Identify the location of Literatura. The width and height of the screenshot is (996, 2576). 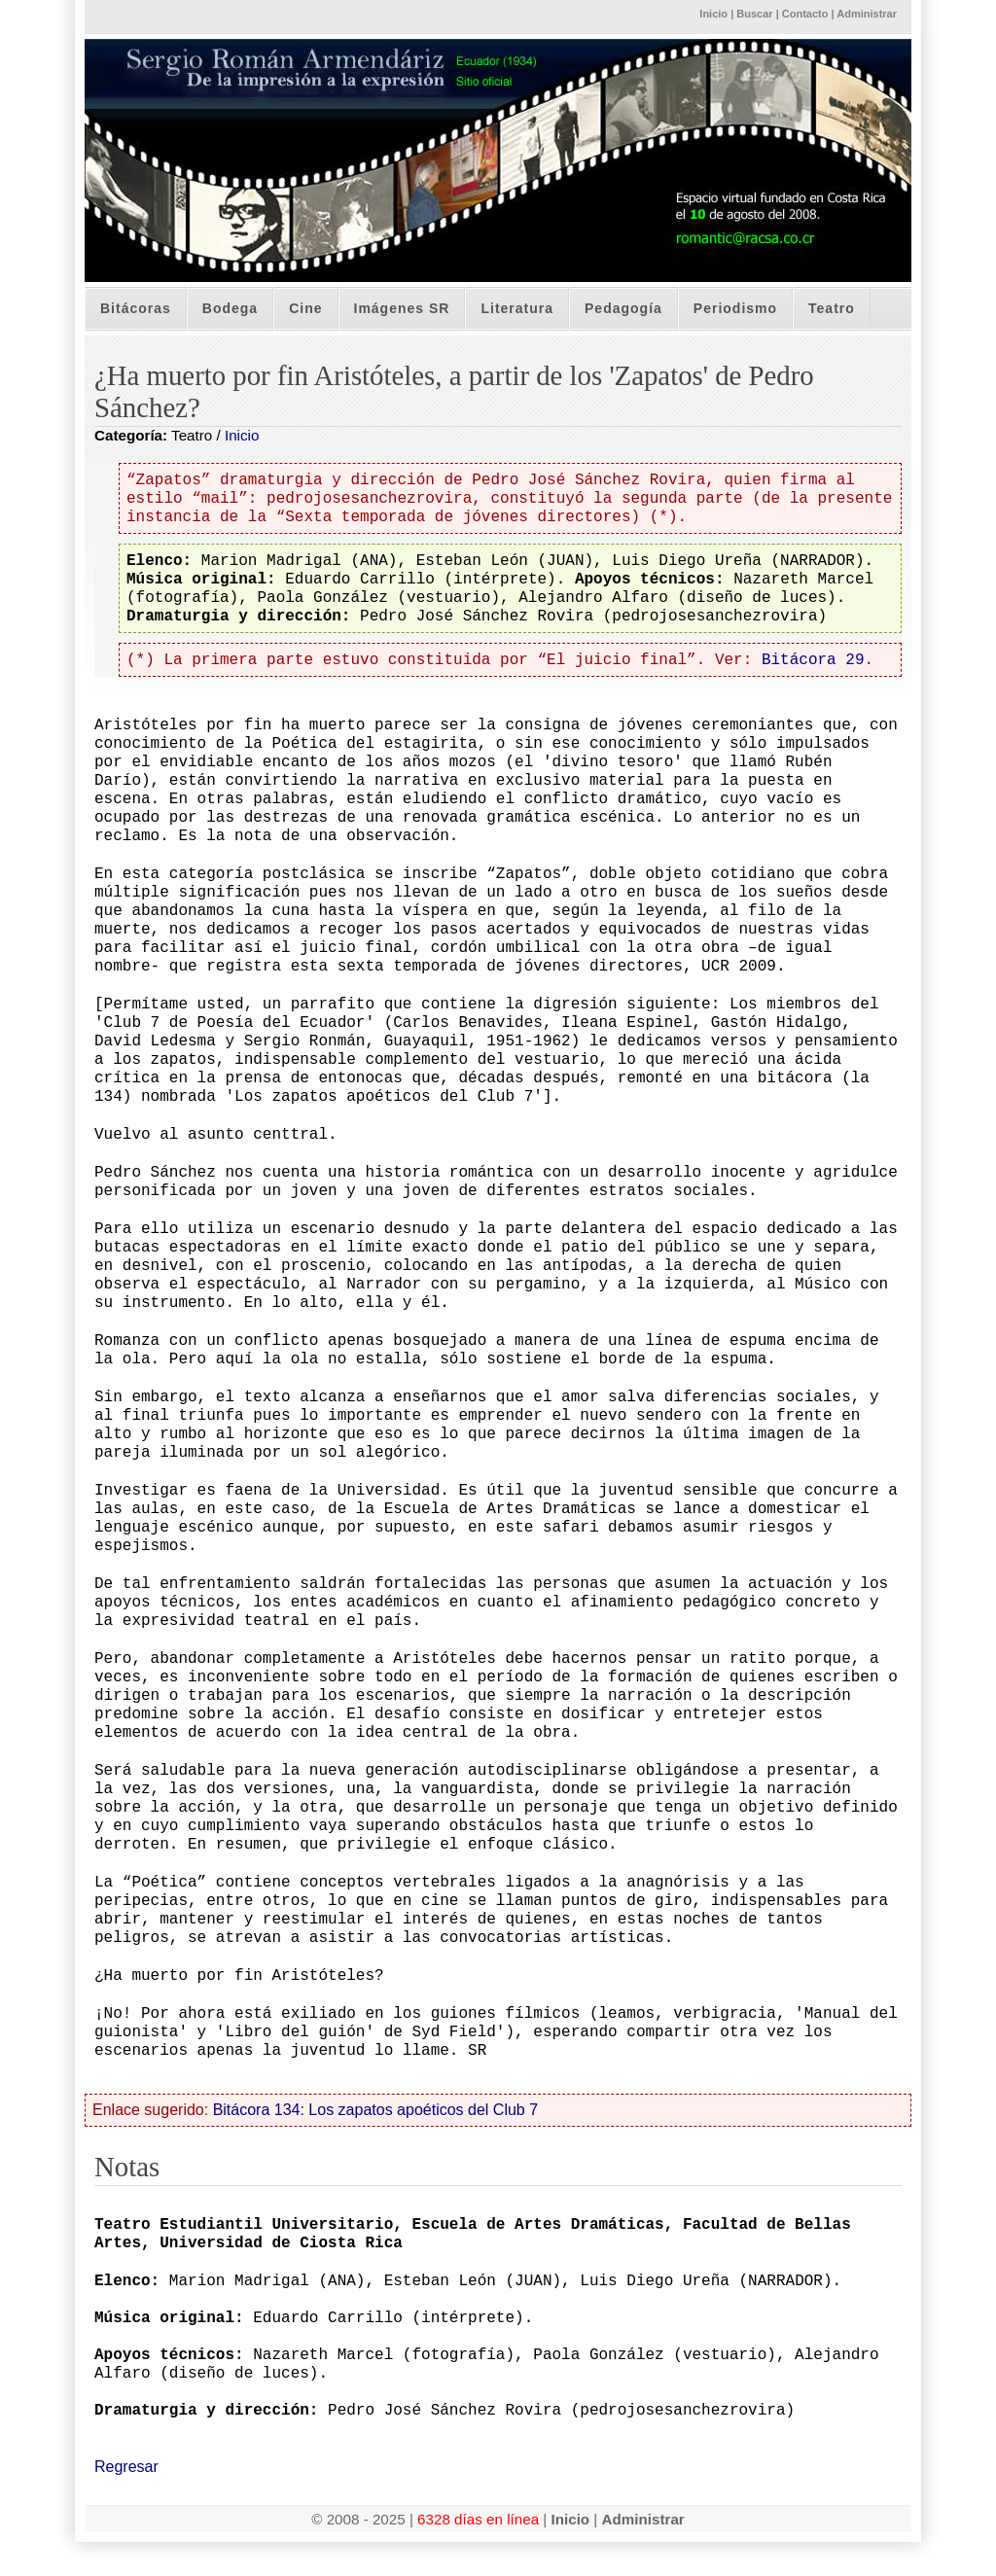
(516, 308).